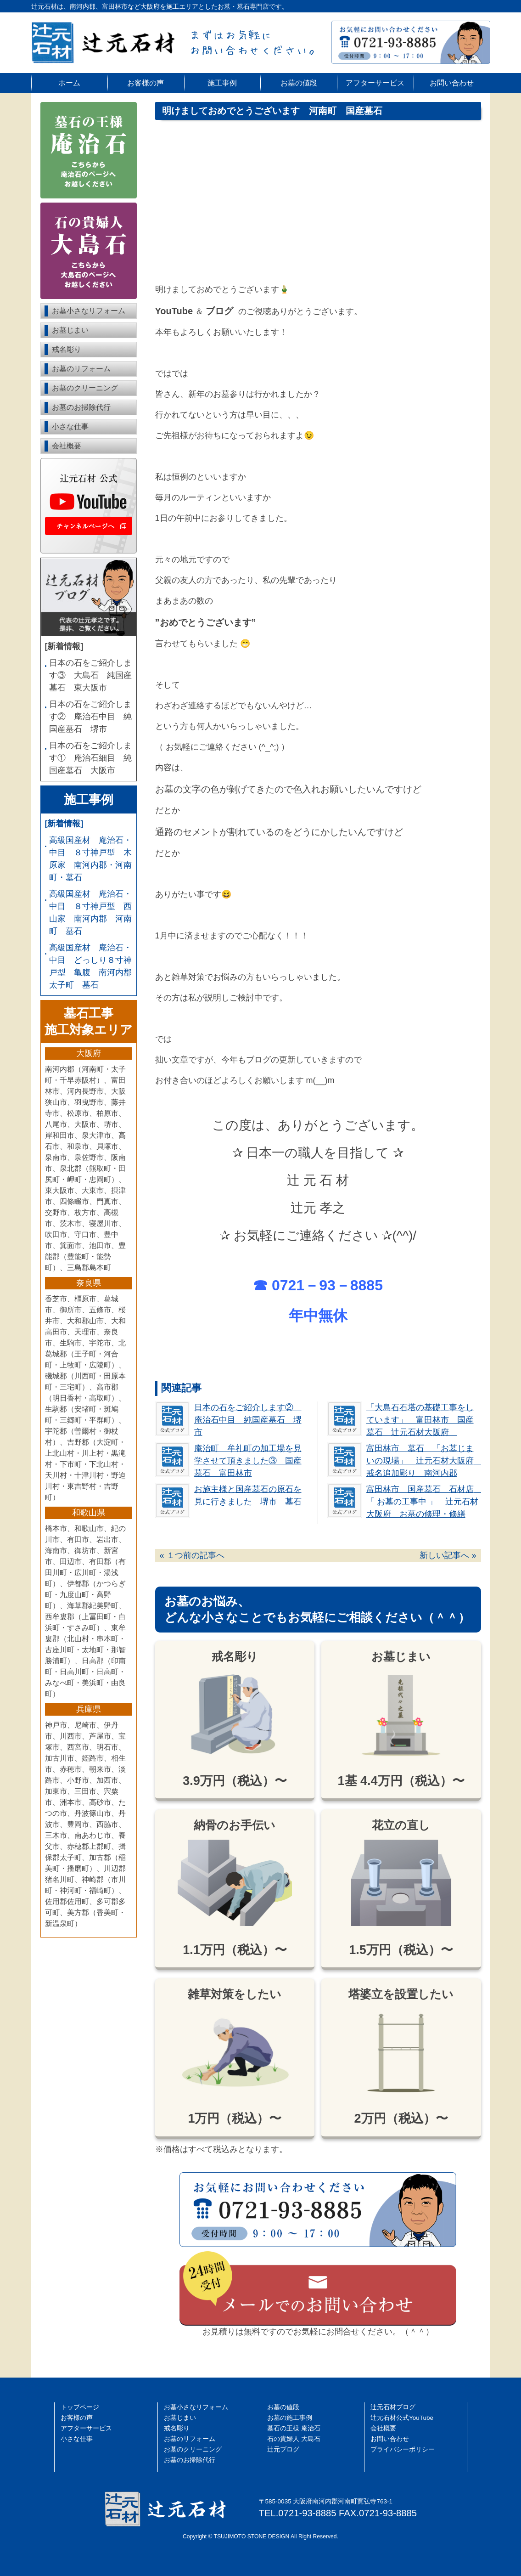 The height and width of the screenshot is (2576, 521). What do you see at coordinates (90, 758) in the screenshot?
I see `日本の石をご紹介します① 庵治石細目 純国産墓石 大阪市` at bounding box center [90, 758].